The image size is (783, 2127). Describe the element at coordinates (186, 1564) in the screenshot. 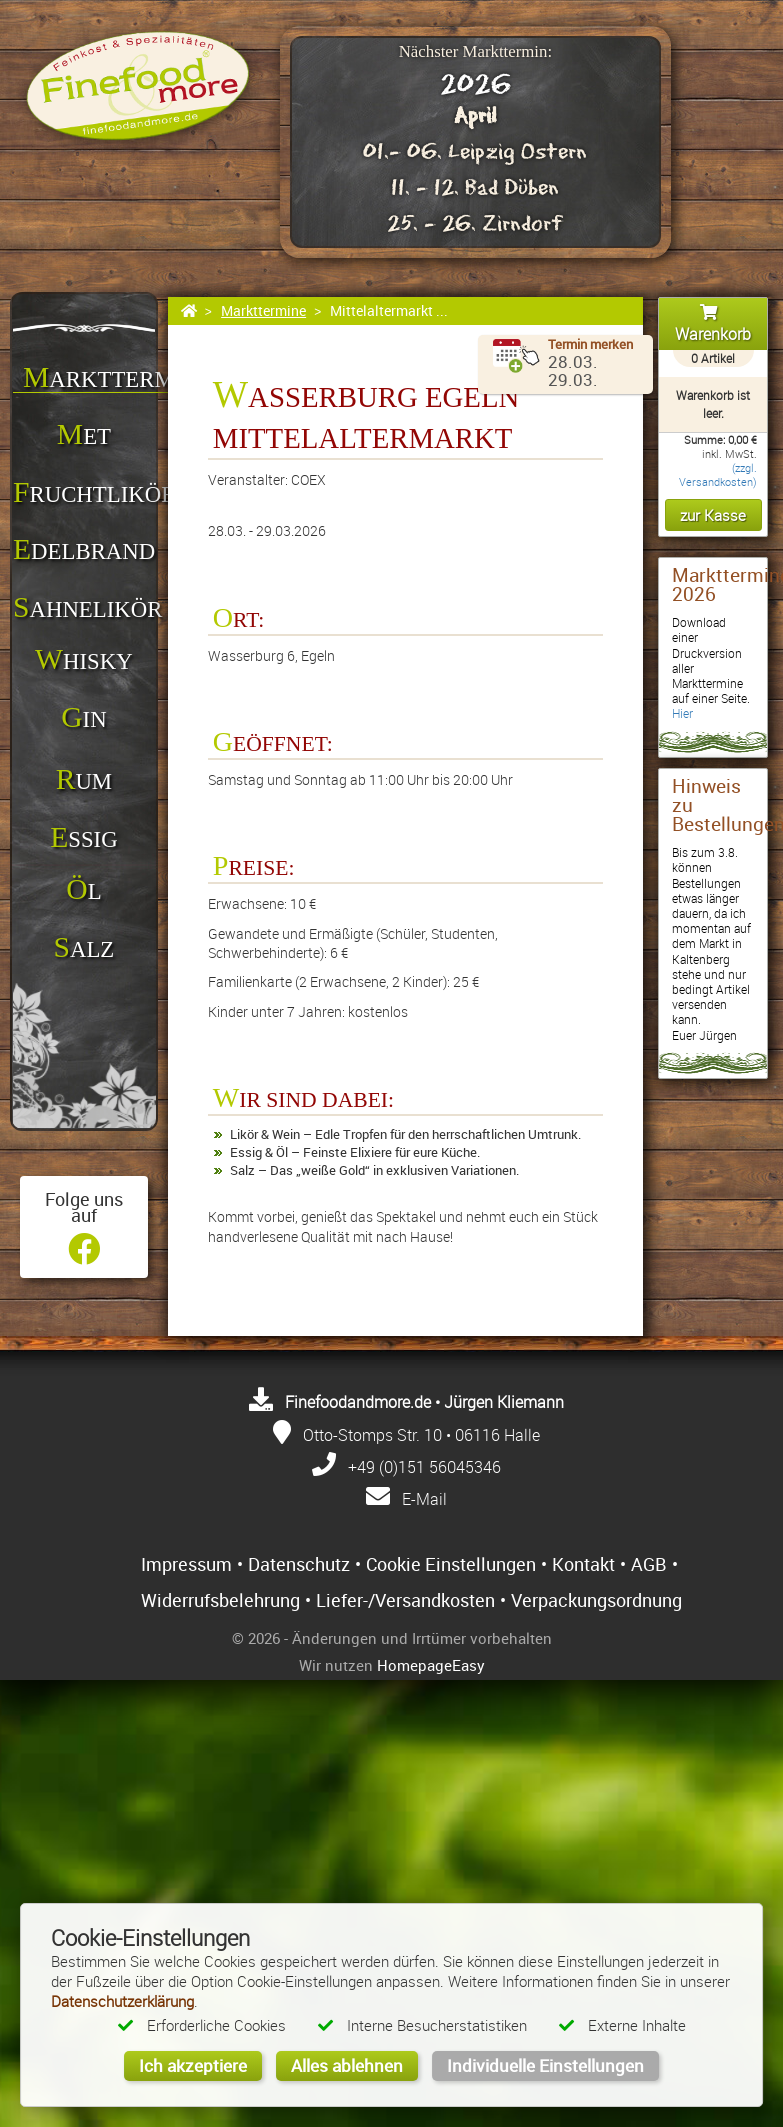

I see `Impressum` at that location.